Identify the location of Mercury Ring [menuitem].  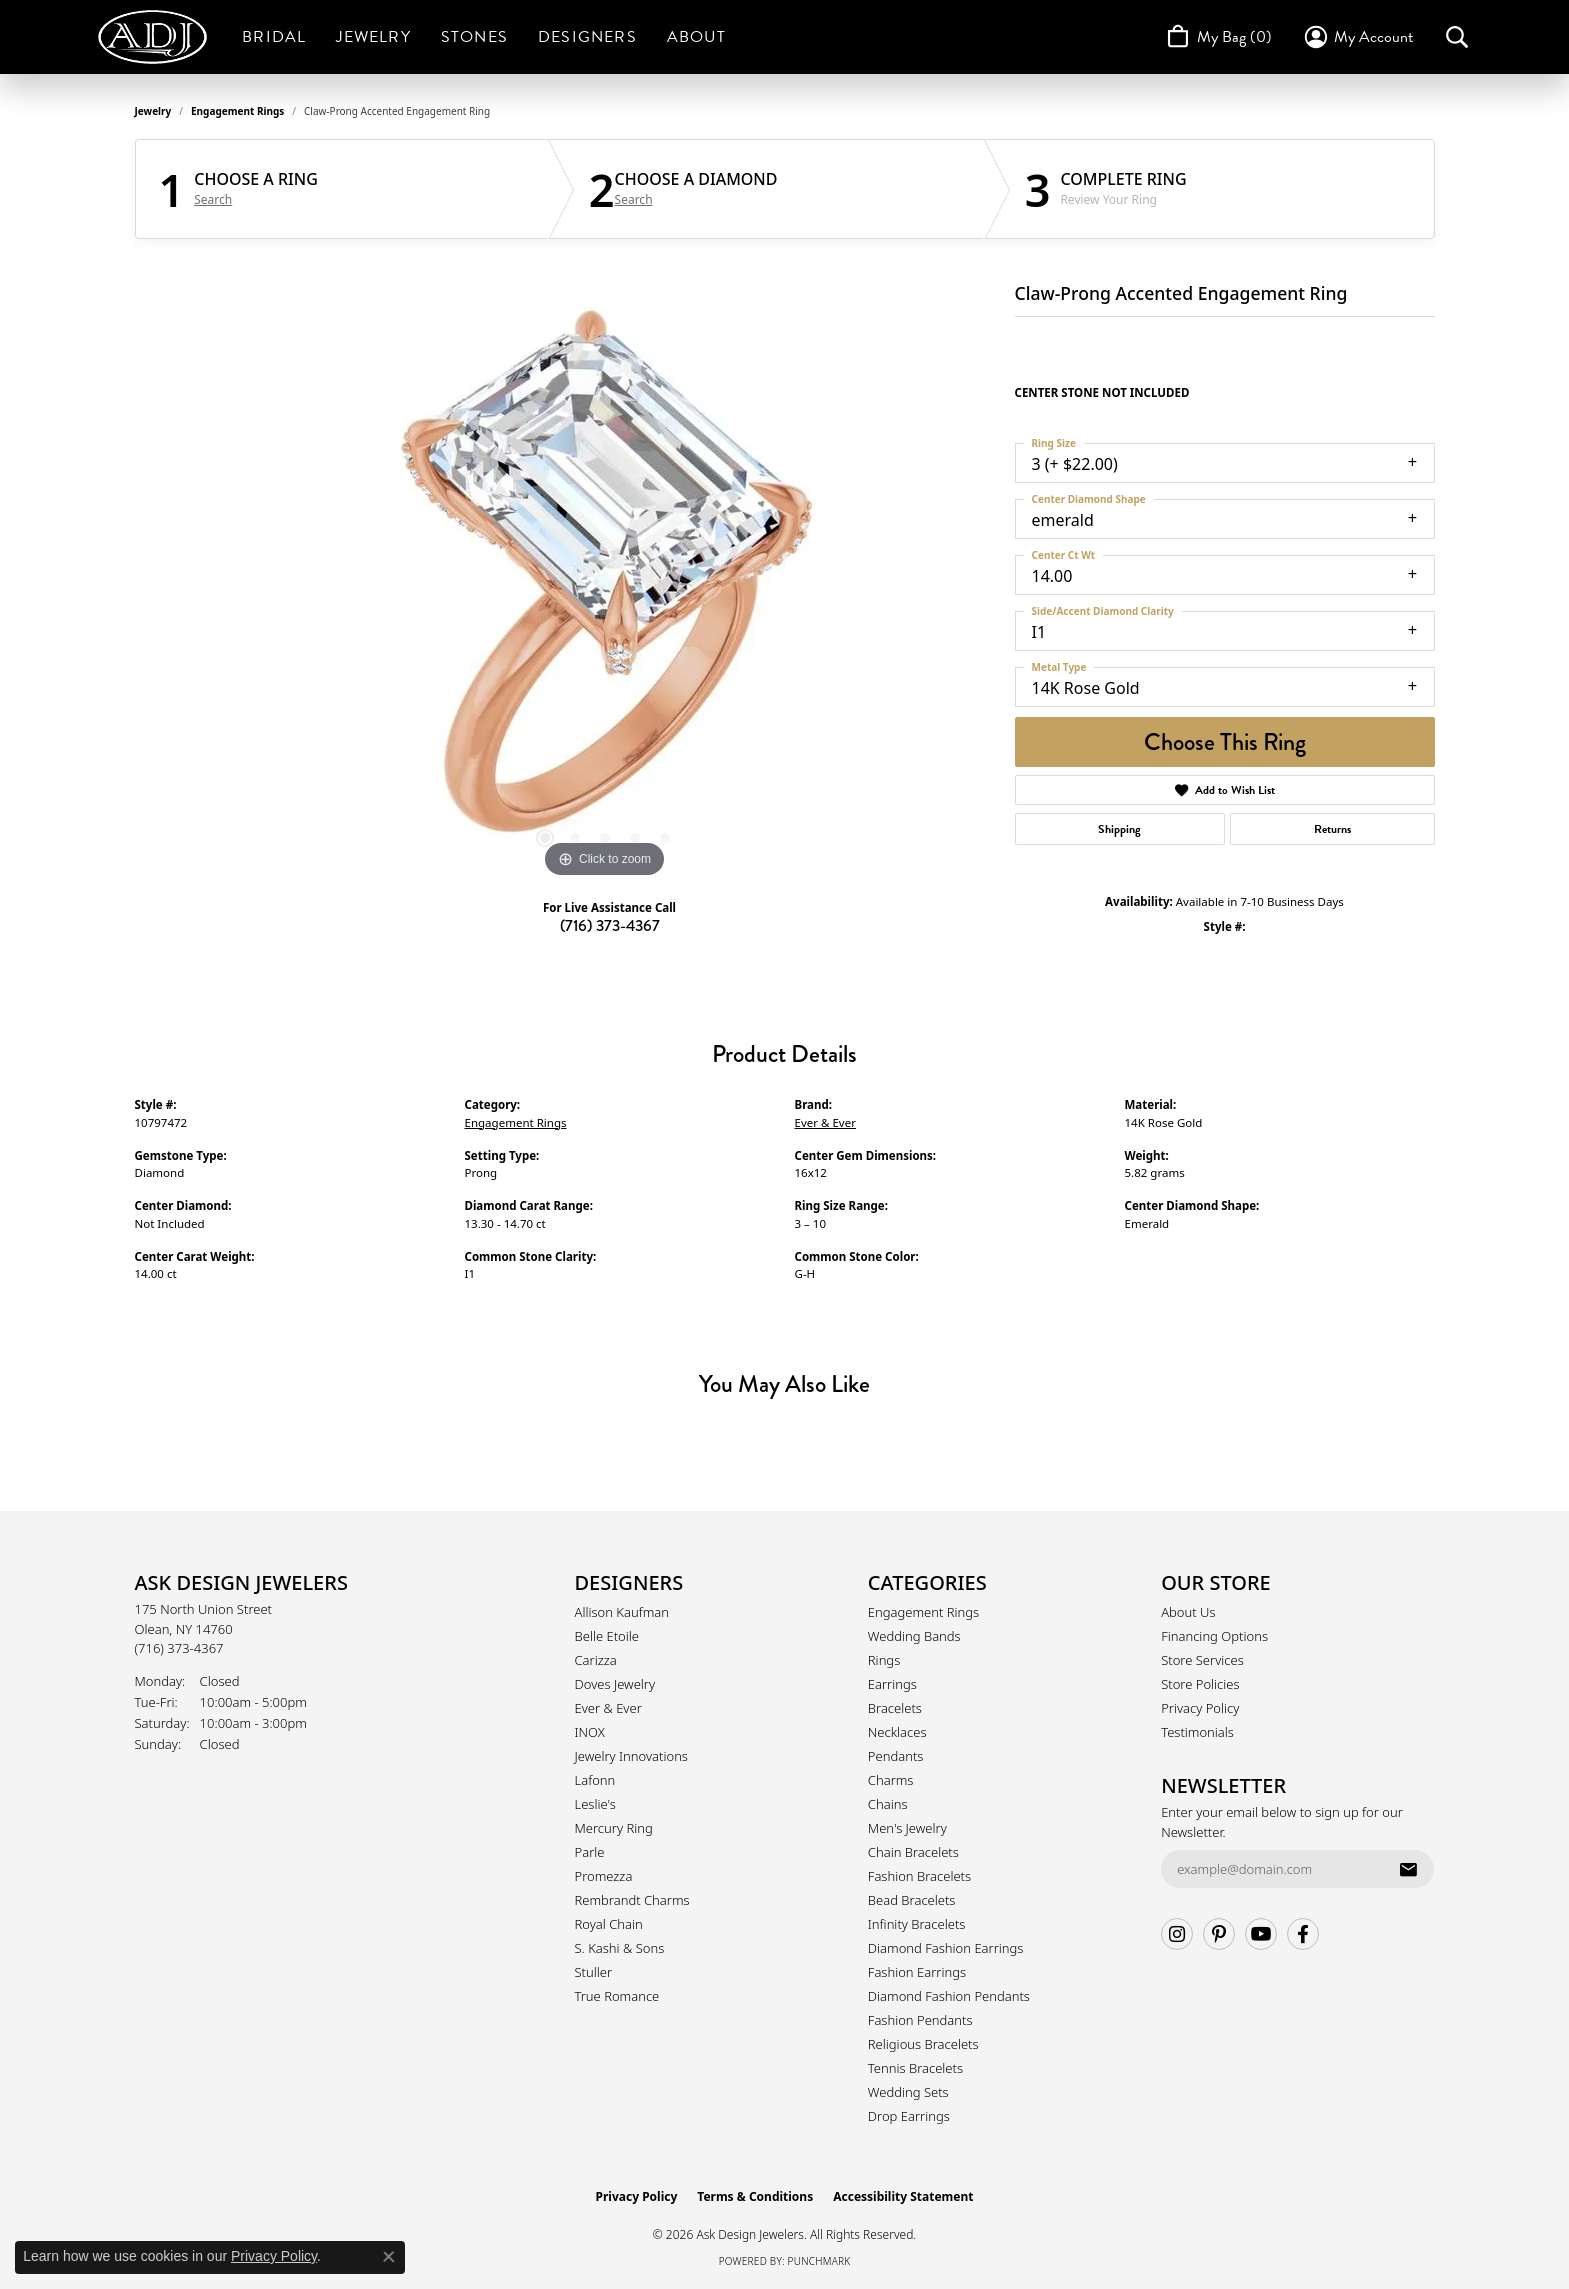
(614, 1828).